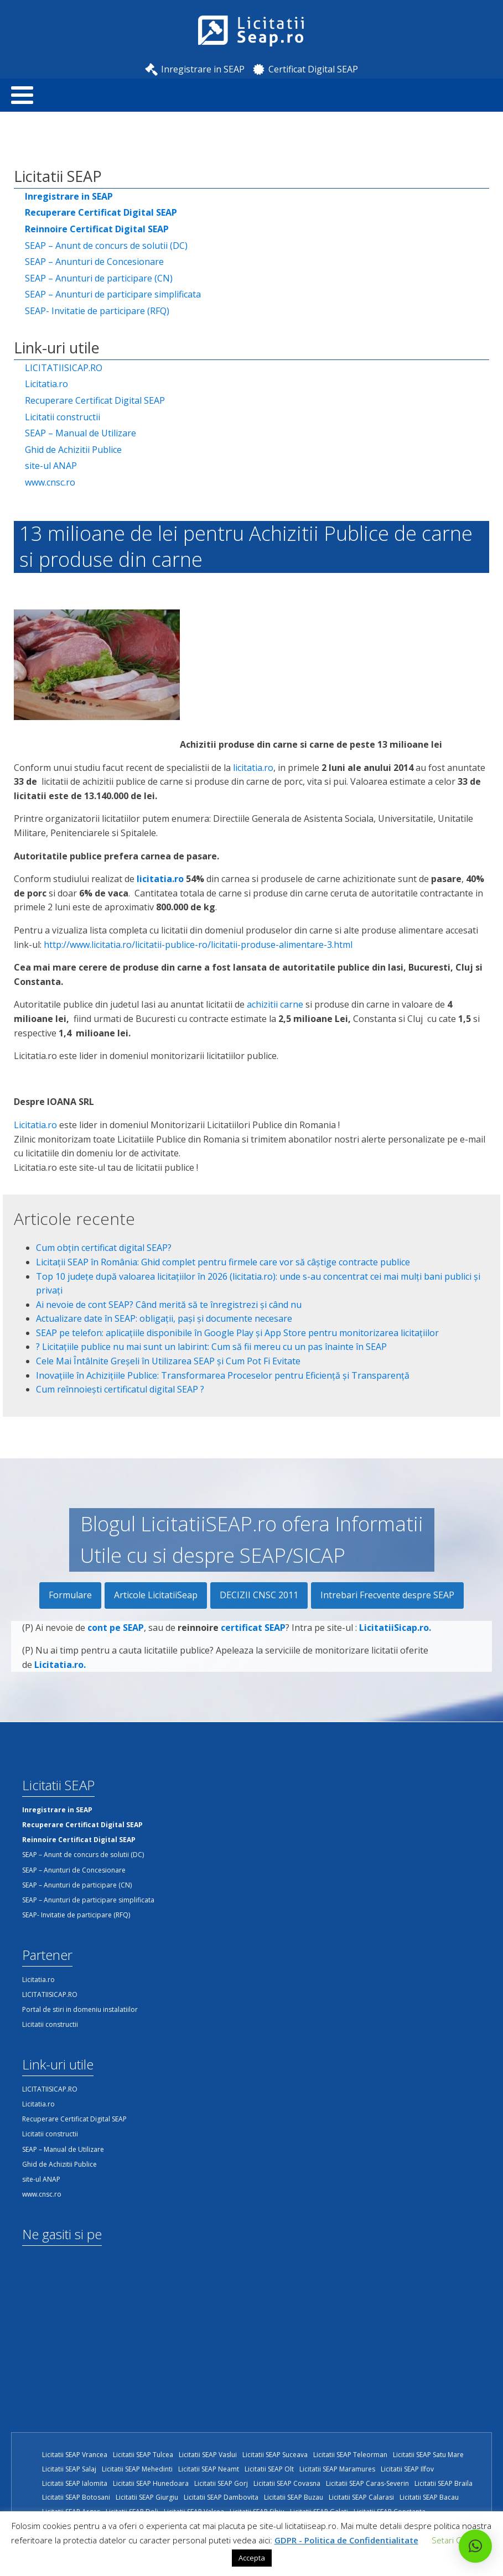  I want to click on achizitii carne, so click(275, 1004).